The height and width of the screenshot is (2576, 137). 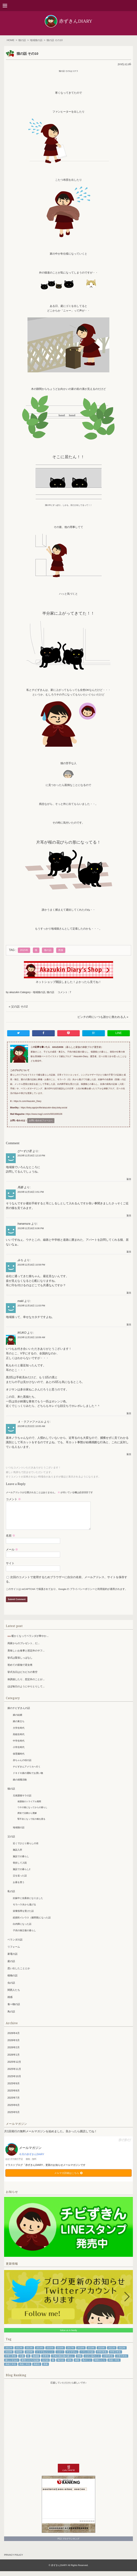 What do you see at coordinates (11, 2365) in the screenshot?
I see `新しいすみか [新しいすみか (68個の項目)]` at bounding box center [11, 2365].